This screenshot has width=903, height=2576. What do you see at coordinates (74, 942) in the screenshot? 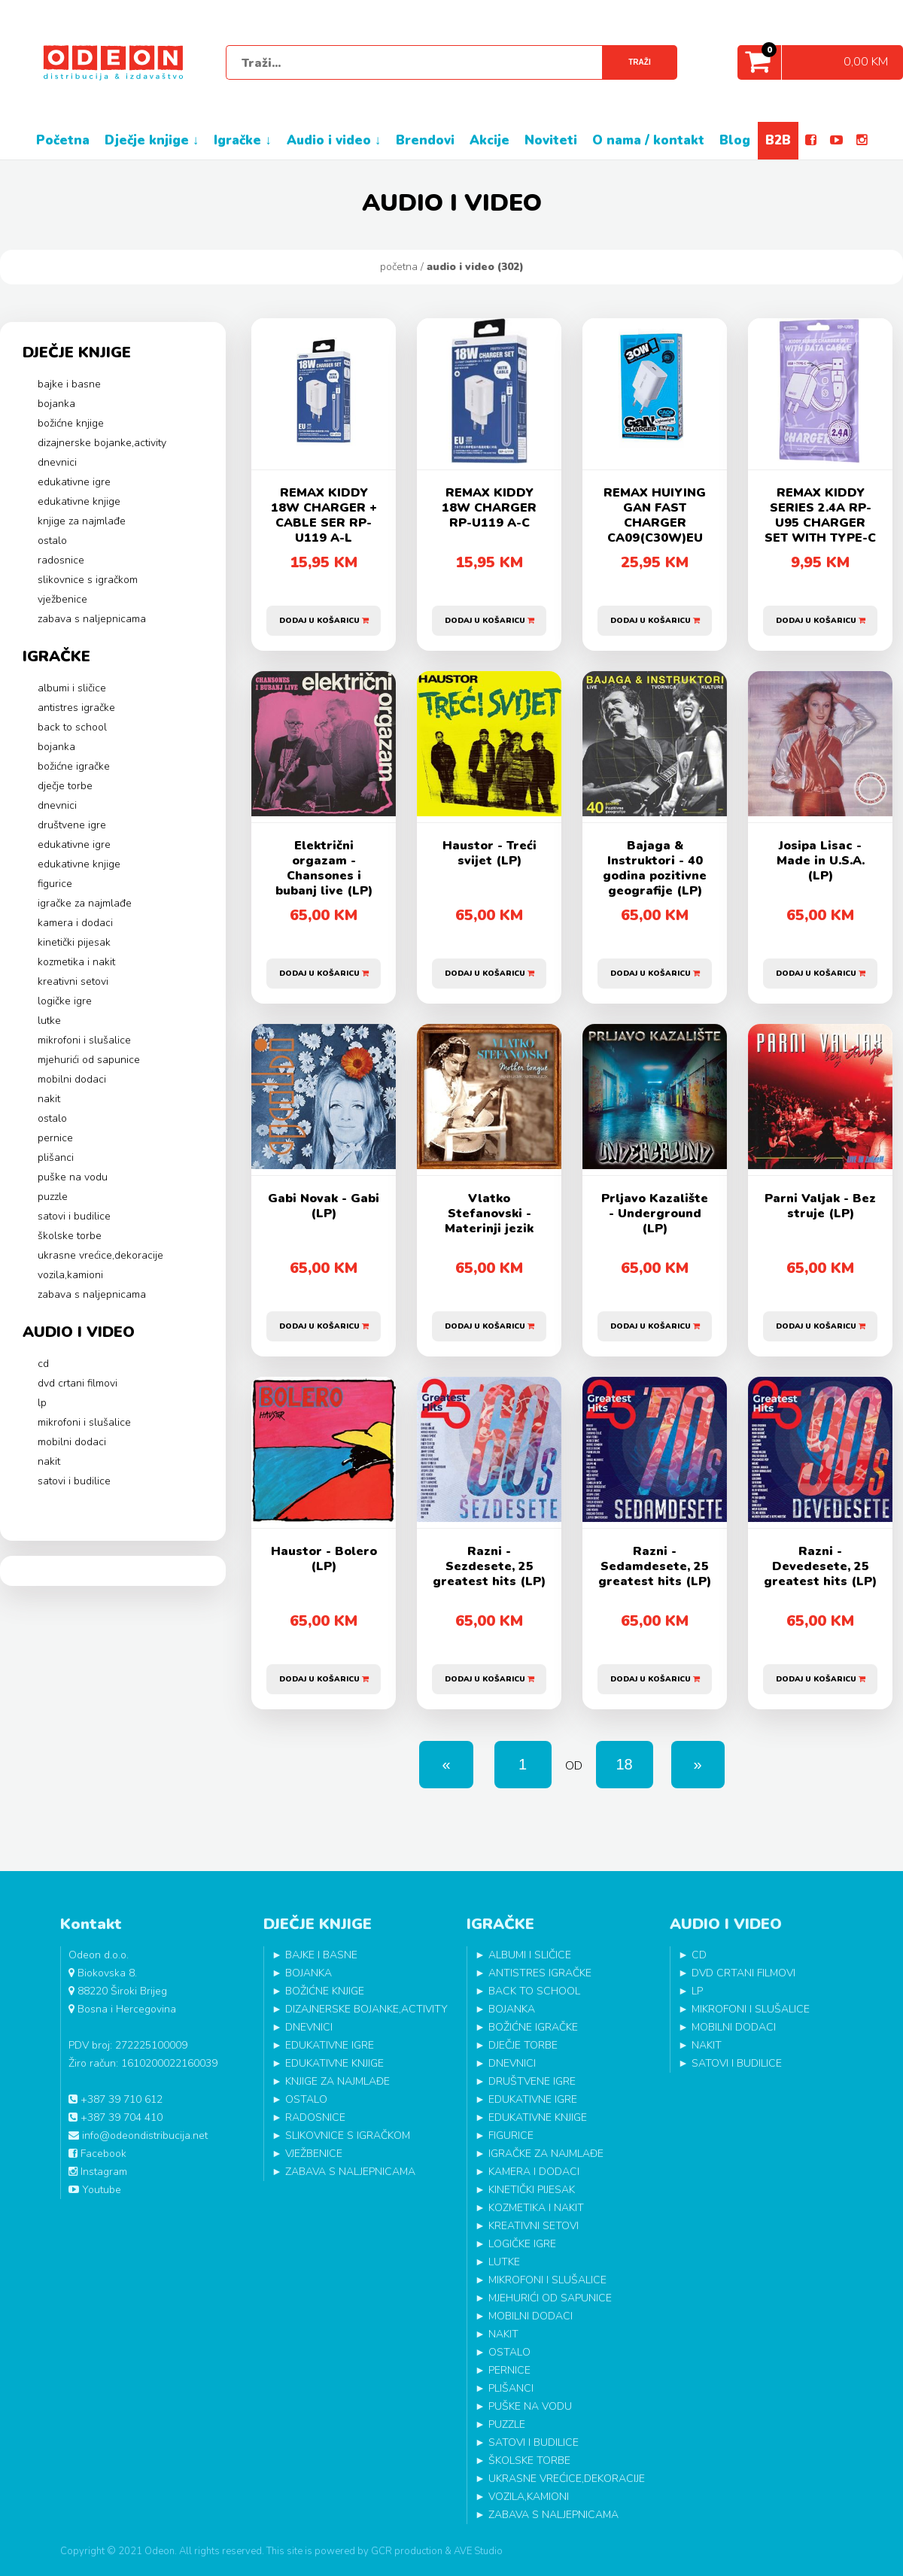
I see `KINETIČKI PIJESAK` at bounding box center [74, 942].